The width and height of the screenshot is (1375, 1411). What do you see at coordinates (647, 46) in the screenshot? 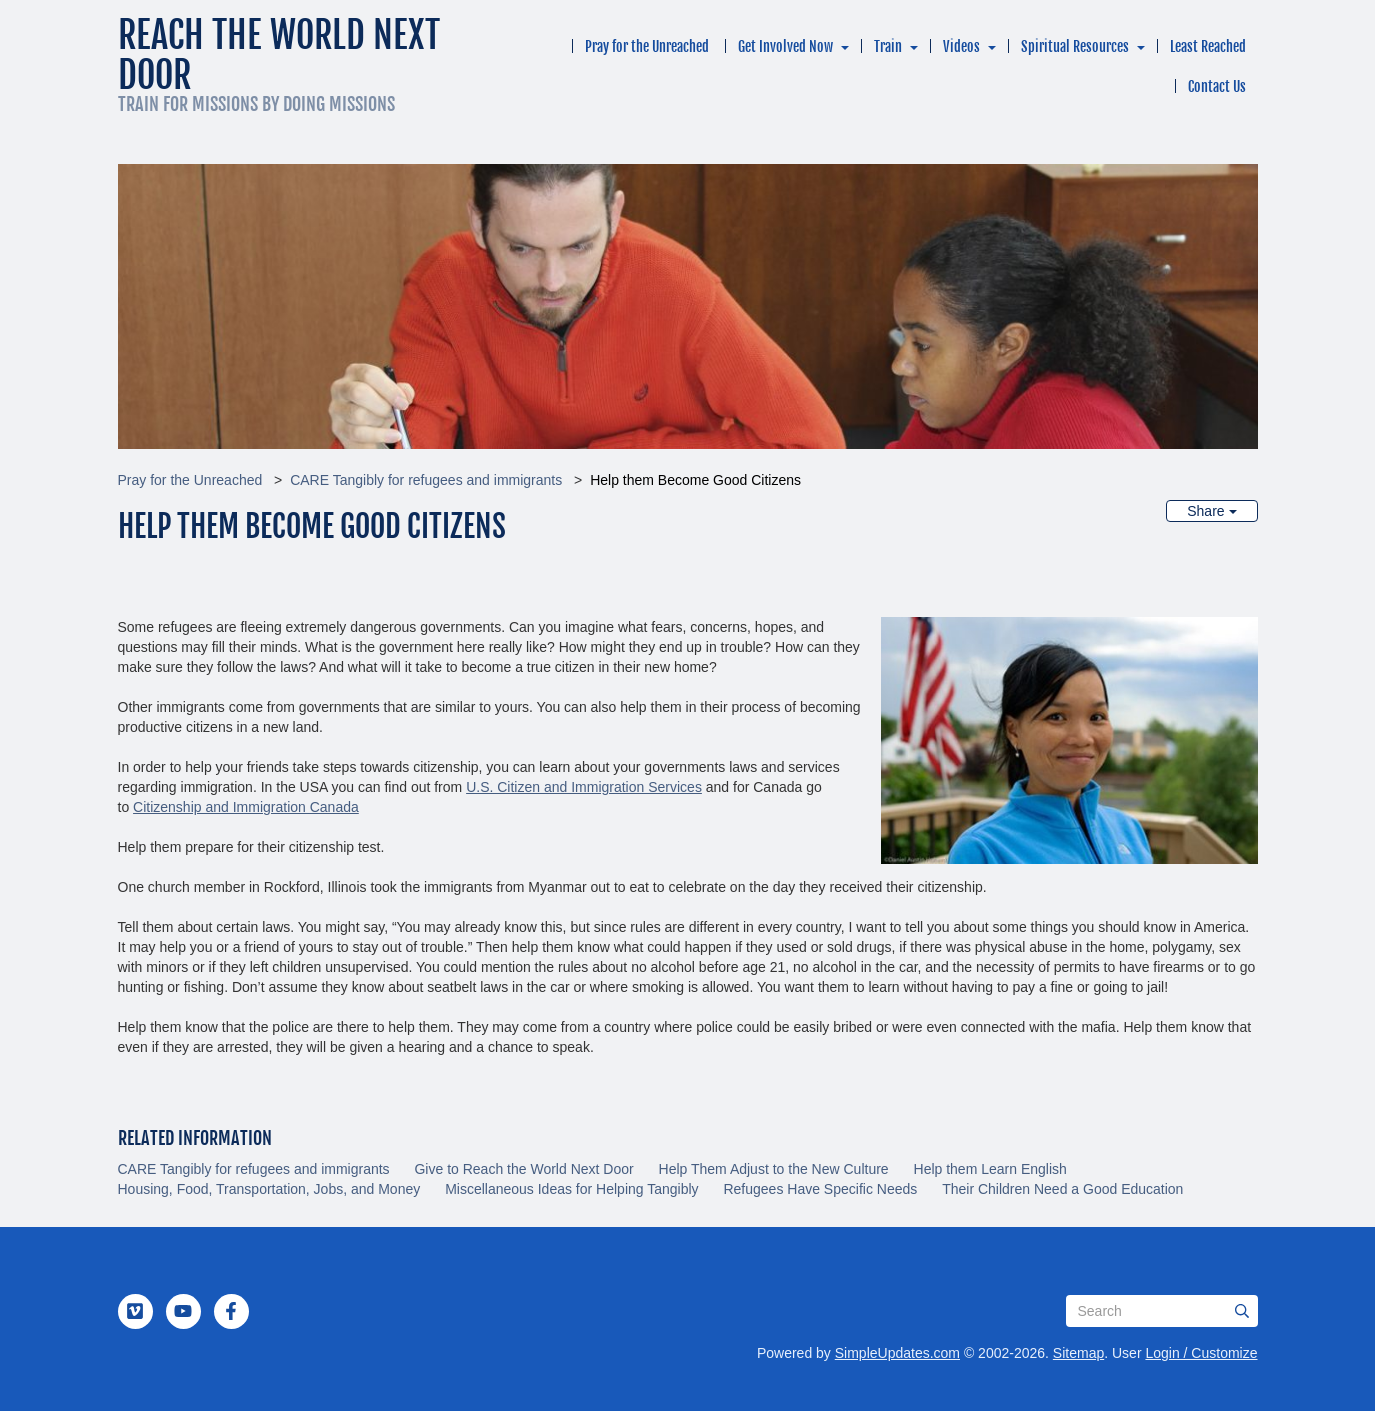
I see `Pray for the Unreached` at bounding box center [647, 46].